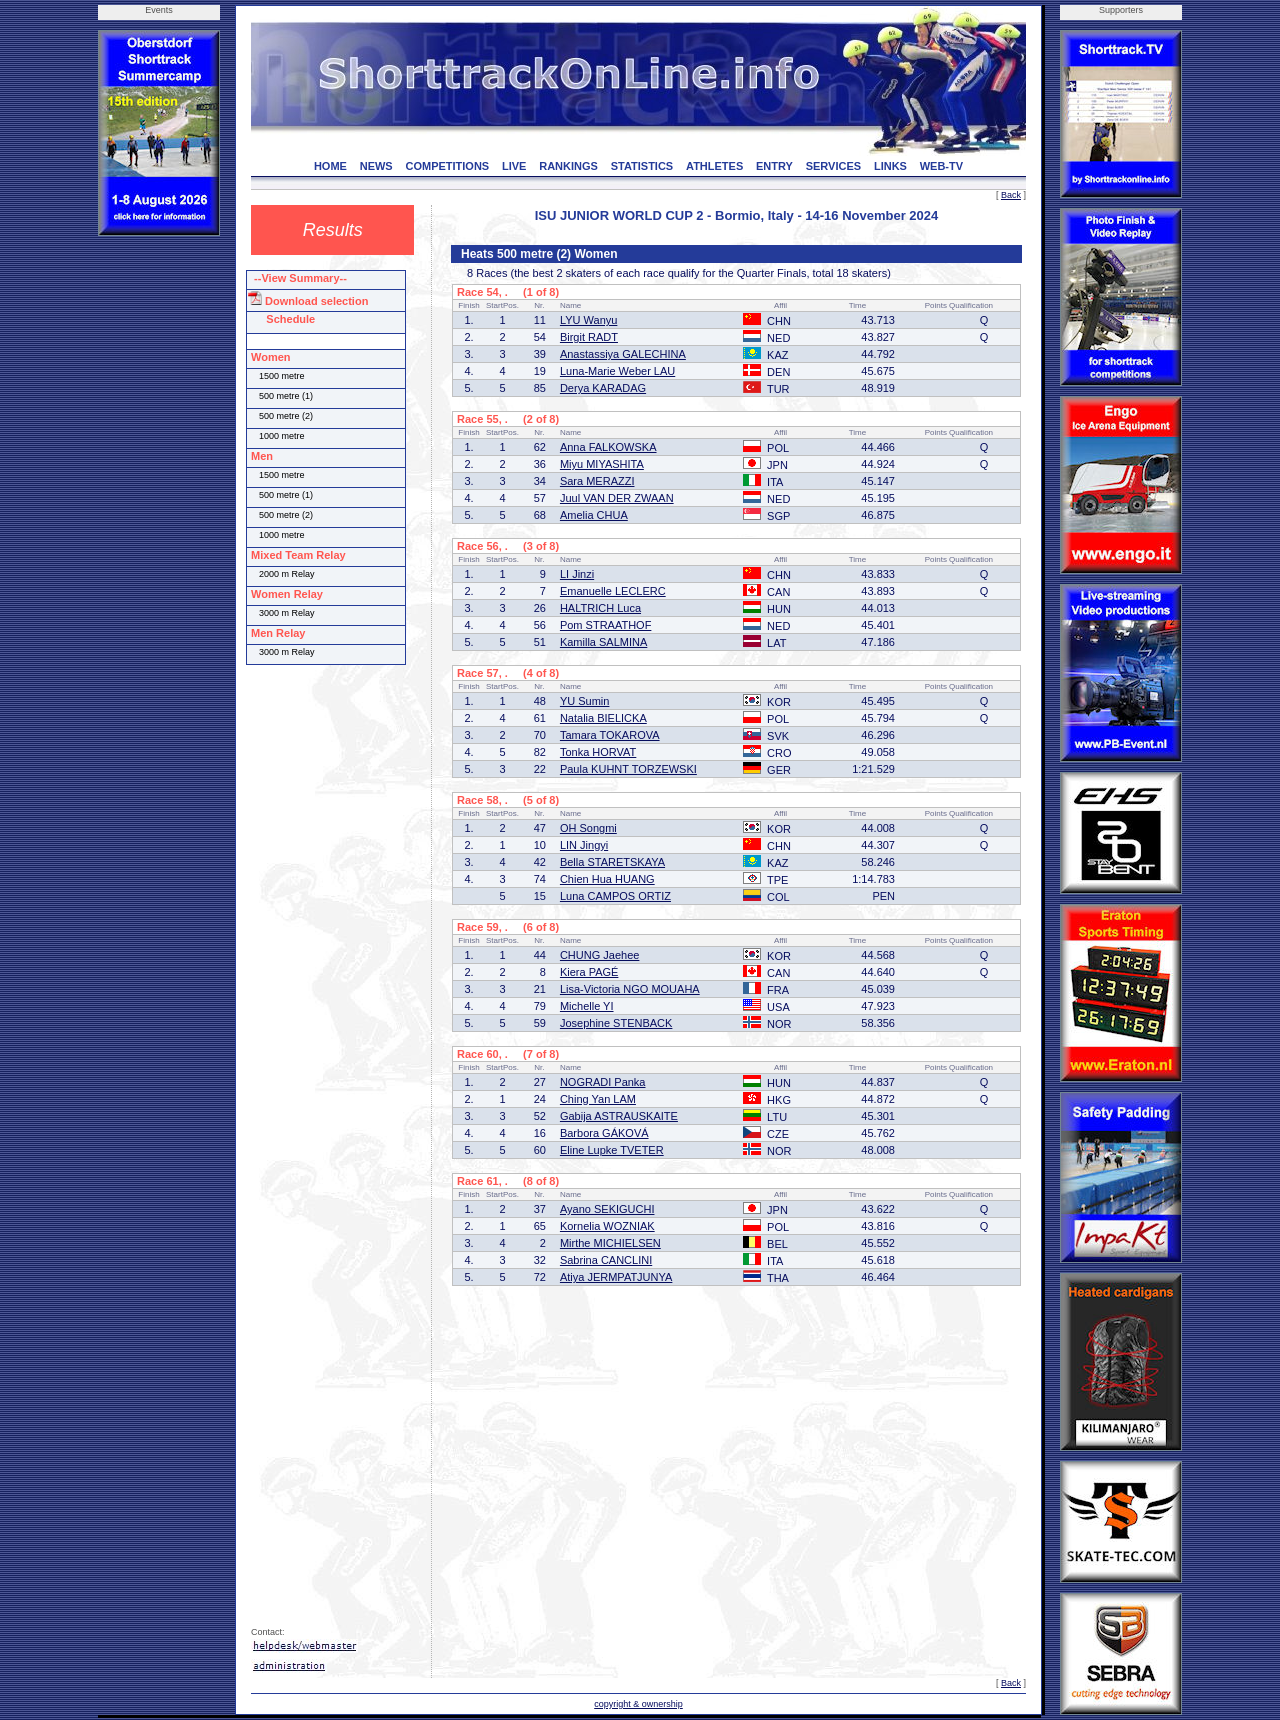 The image size is (1280, 1720). Describe the element at coordinates (623, 354) in the screenshot. I see `Anastassiya GALECHINA` at that location.